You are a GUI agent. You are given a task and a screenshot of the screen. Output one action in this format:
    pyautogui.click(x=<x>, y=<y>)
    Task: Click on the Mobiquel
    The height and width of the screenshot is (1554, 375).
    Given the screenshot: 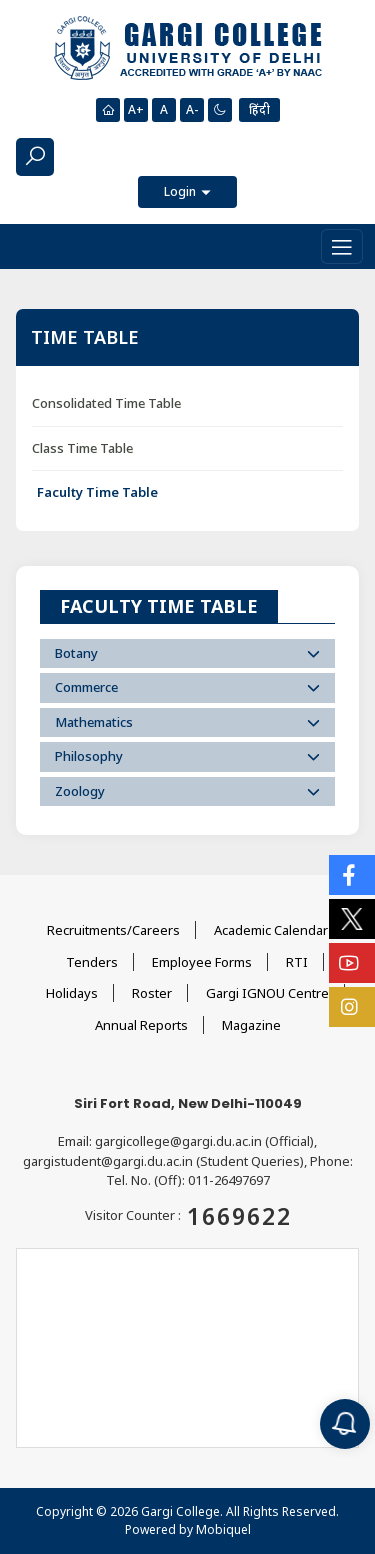 What is the action you would take?
    pyautogui.click(x=223, y=1529)
    